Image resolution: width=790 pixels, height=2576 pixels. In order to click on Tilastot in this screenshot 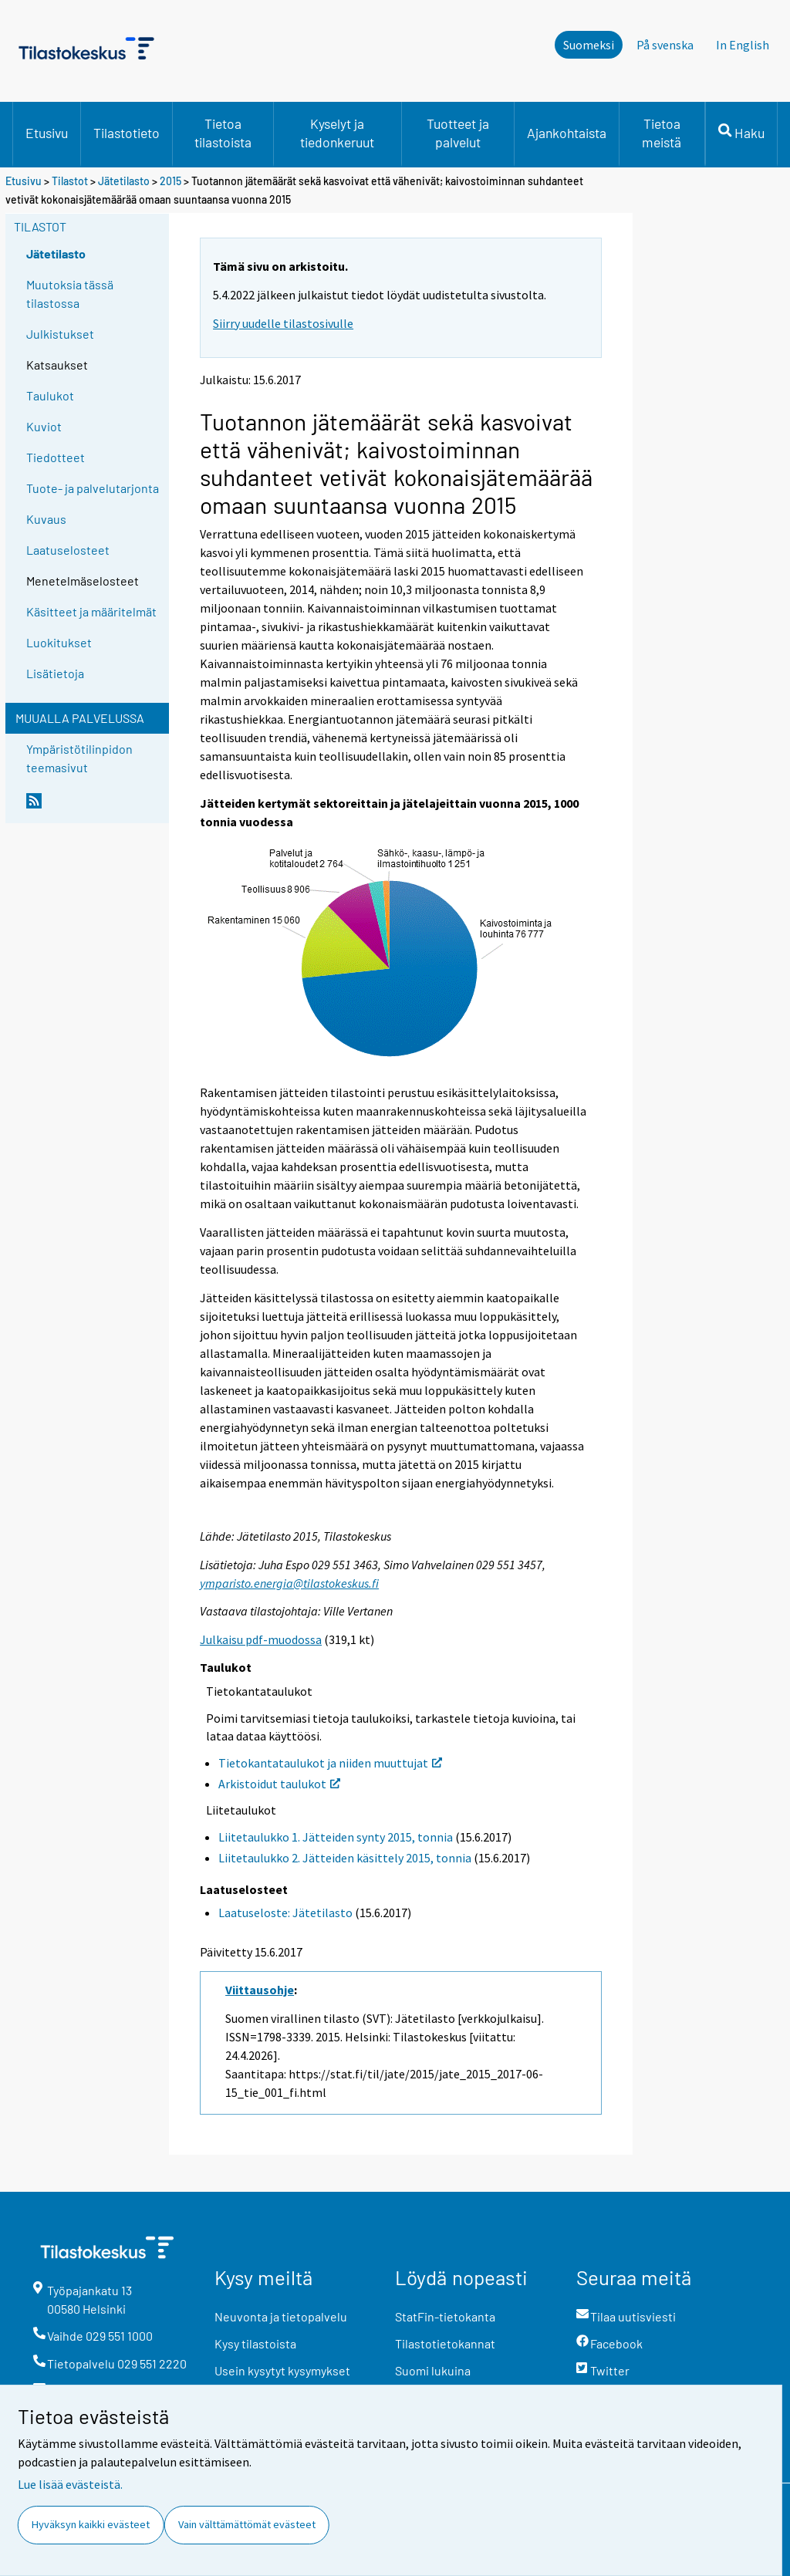, I will do `click(70, 180)`.